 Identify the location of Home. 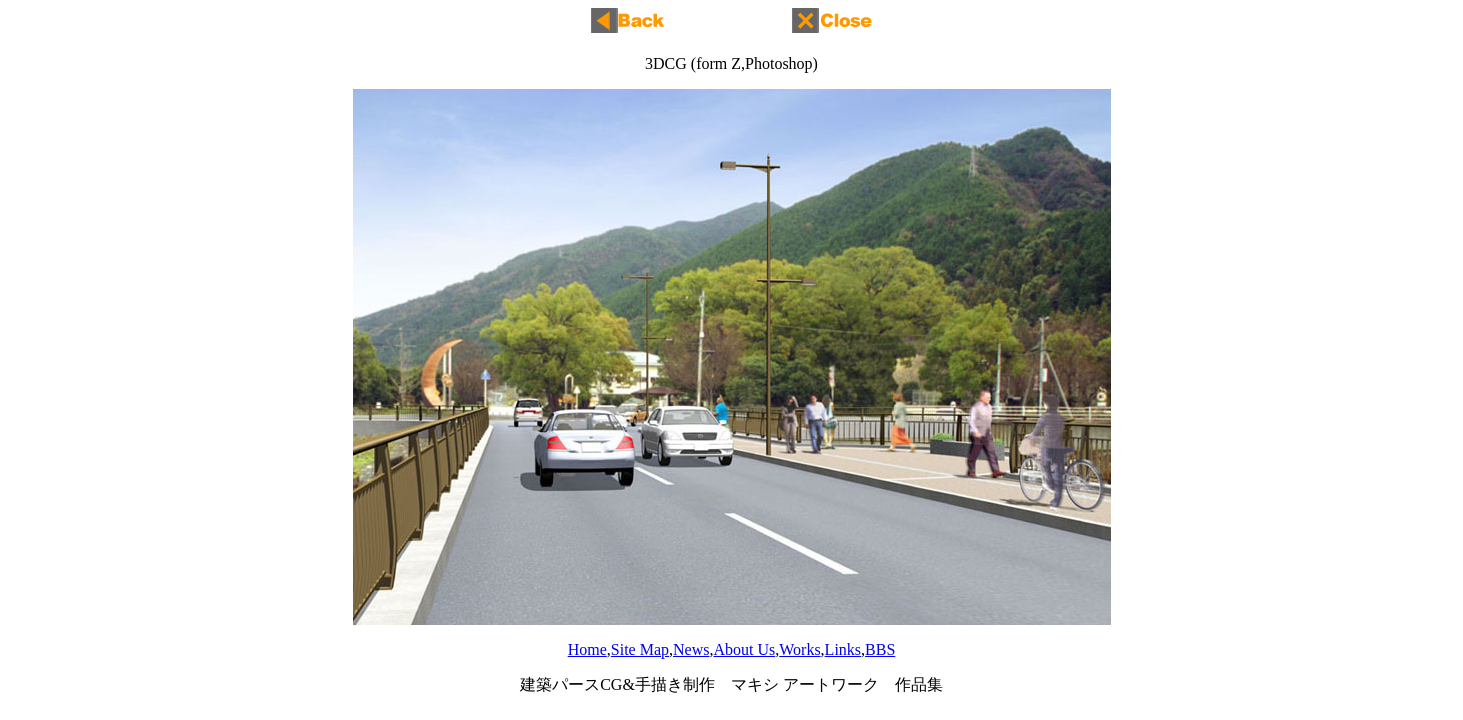
(587, 649).